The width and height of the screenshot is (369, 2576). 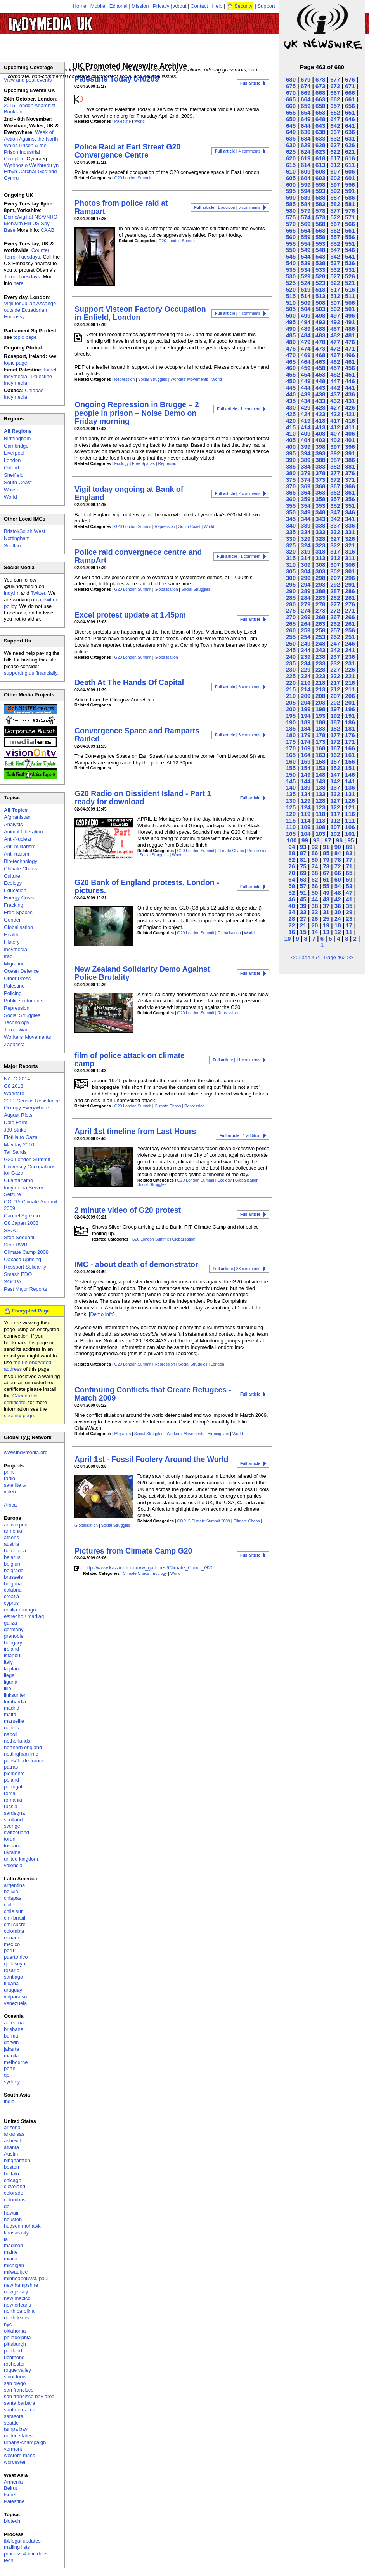 I want to click on 185, so click(x=291, y=728).